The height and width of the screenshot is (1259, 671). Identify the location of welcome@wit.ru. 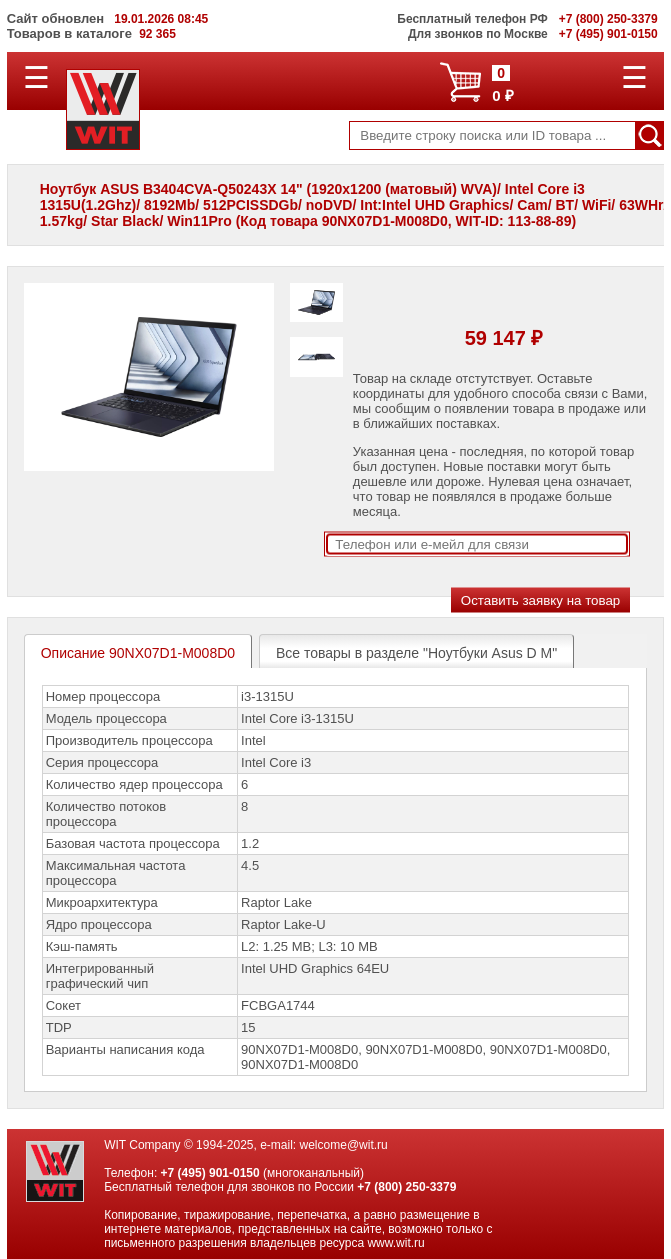
(344, 1145).